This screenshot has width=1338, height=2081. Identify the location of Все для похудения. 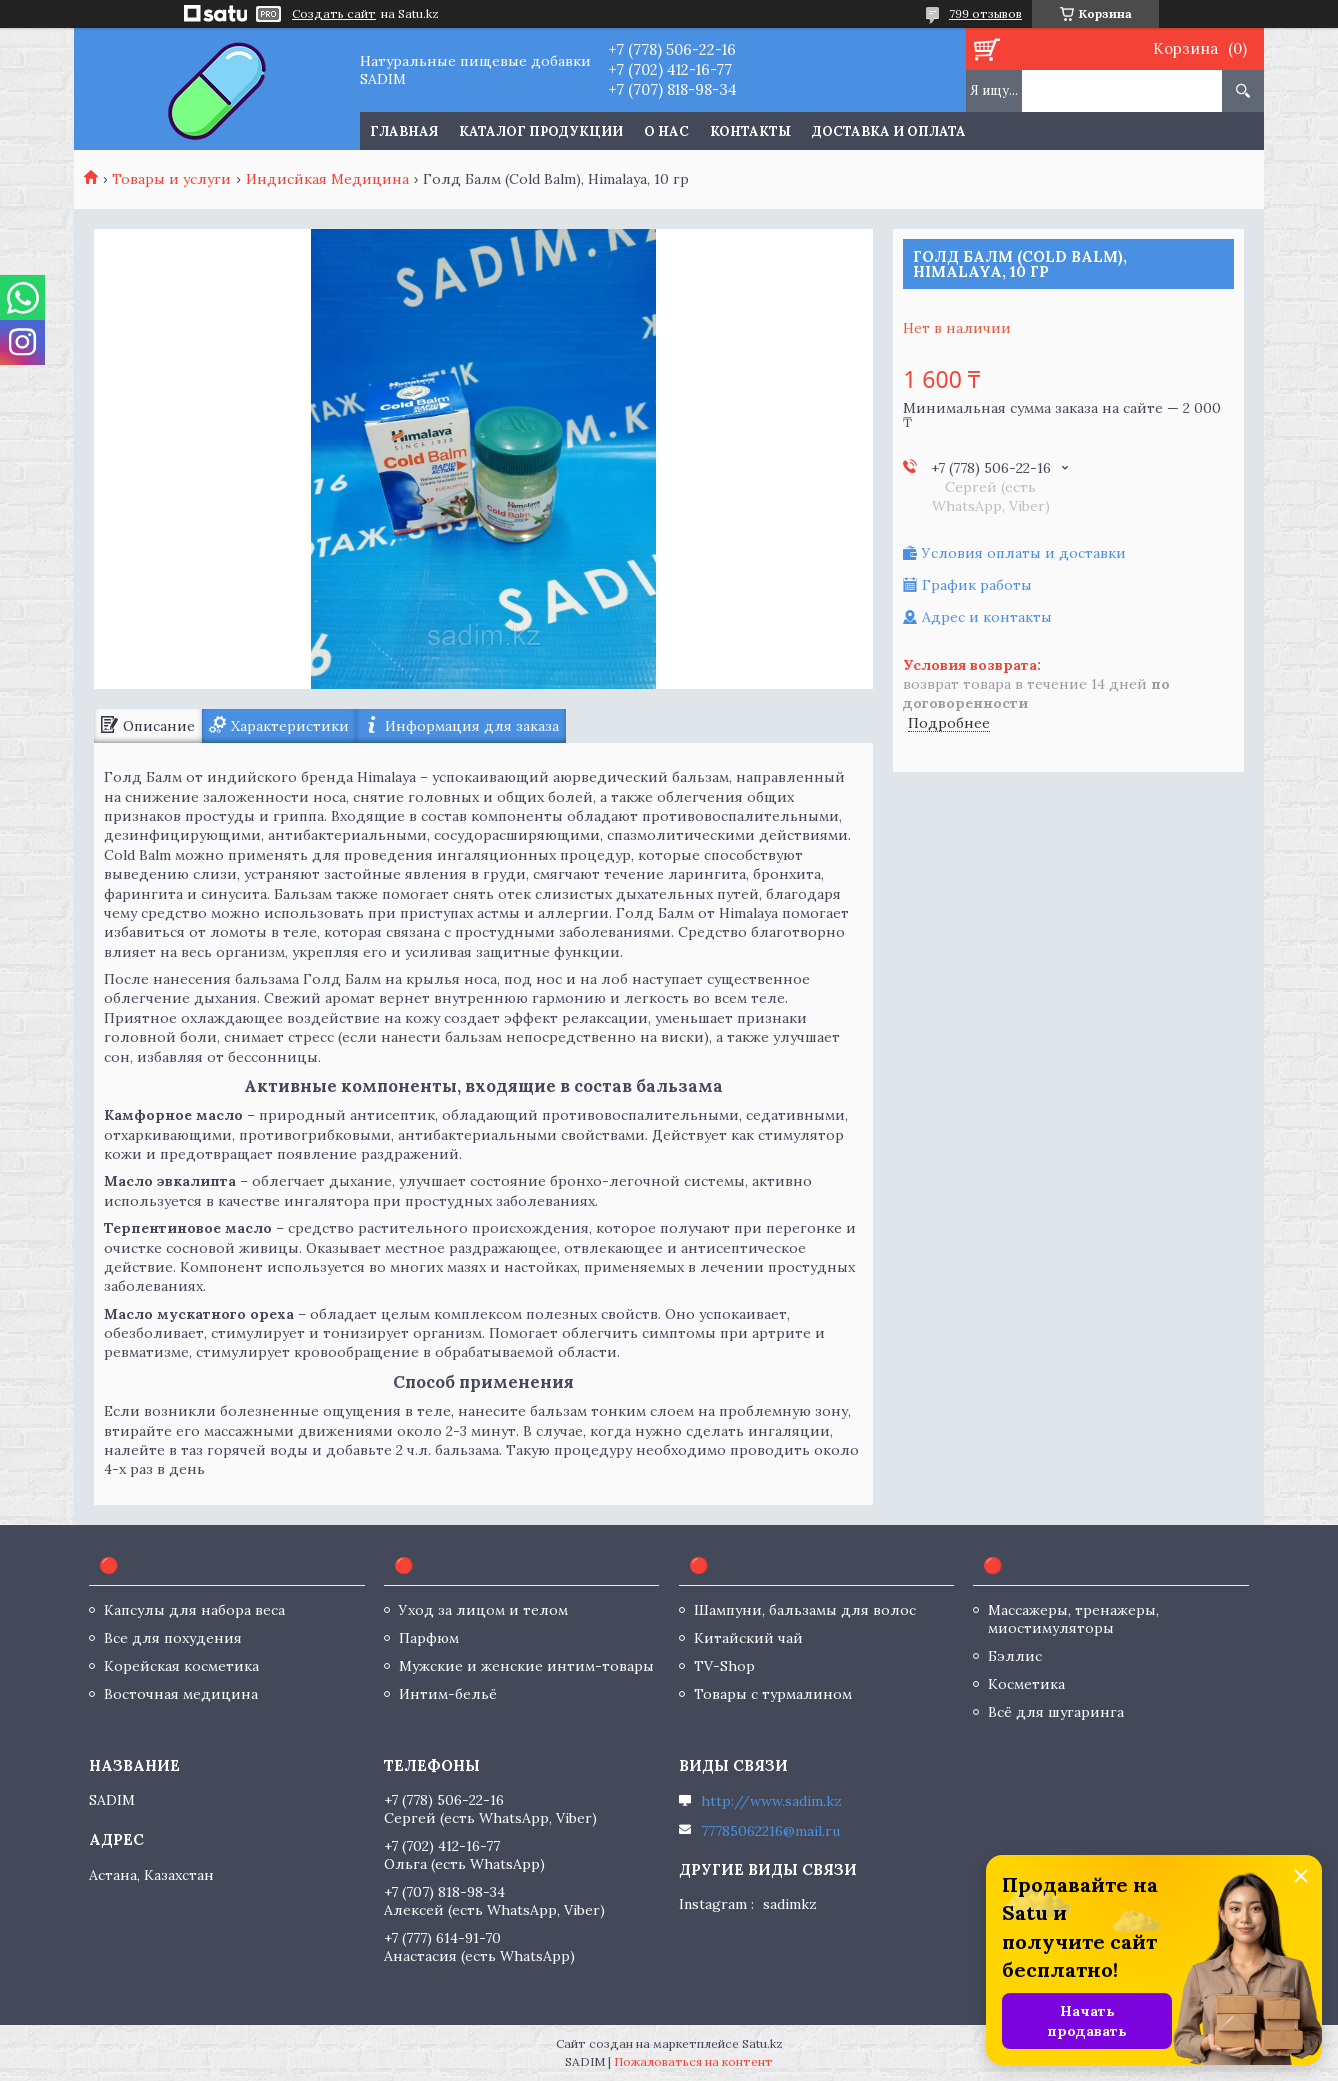
(173, 1638).